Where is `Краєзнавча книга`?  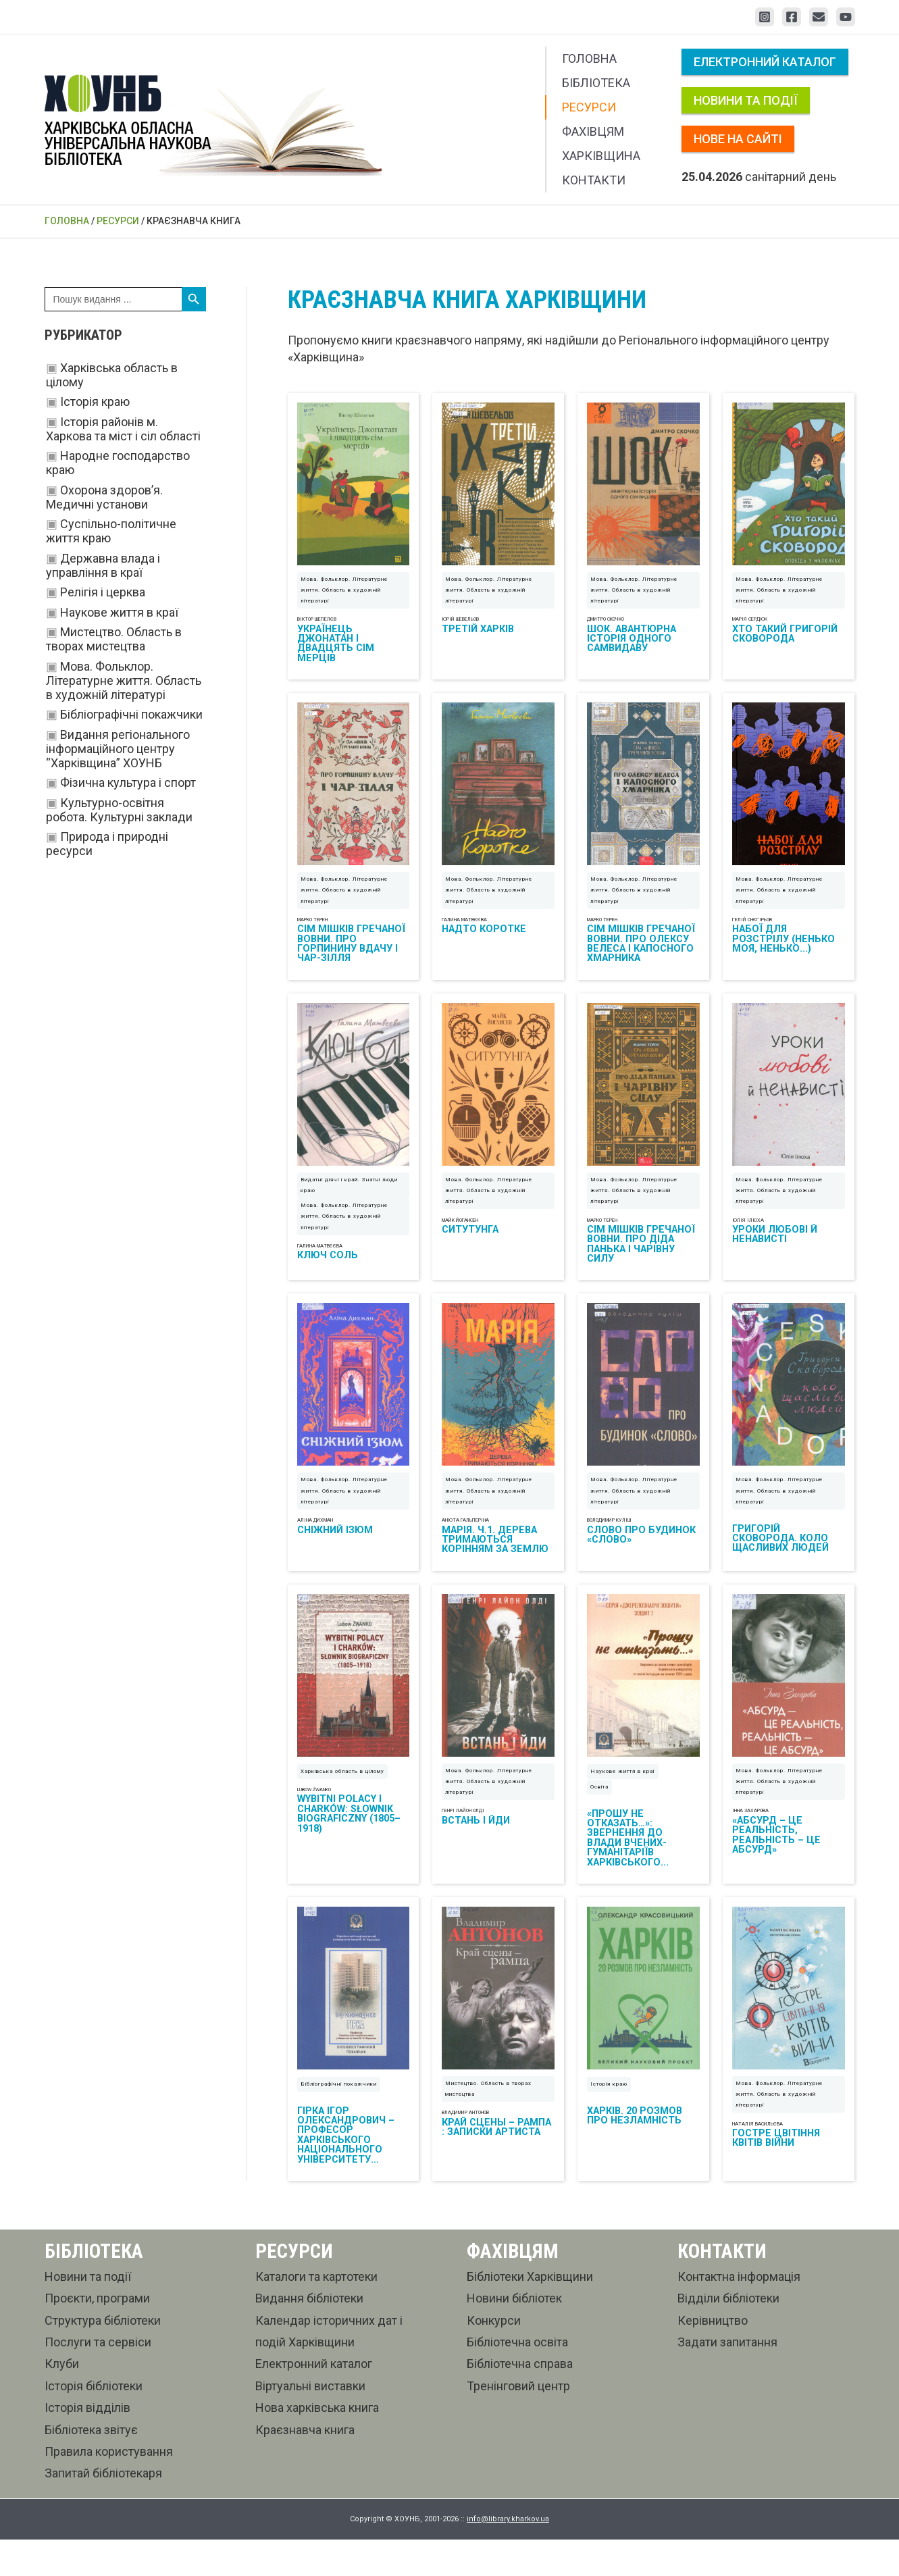
Краєзнавча книга is located at coordinates (305, 2466).